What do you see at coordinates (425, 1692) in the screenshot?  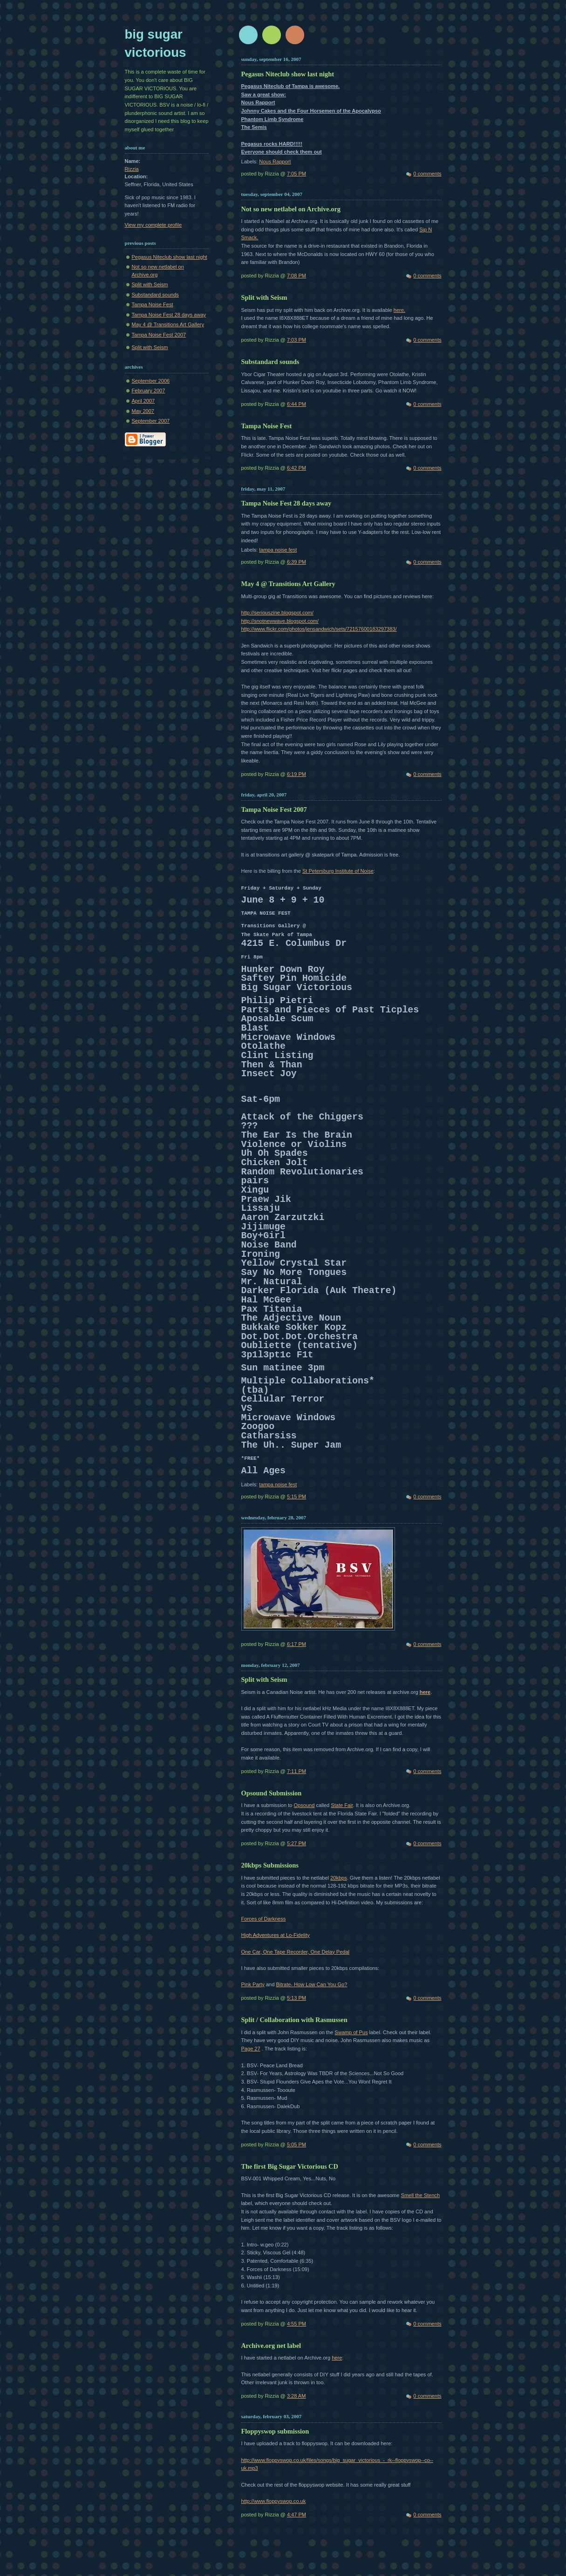 I see `here` at bounding box center [425, 1692].